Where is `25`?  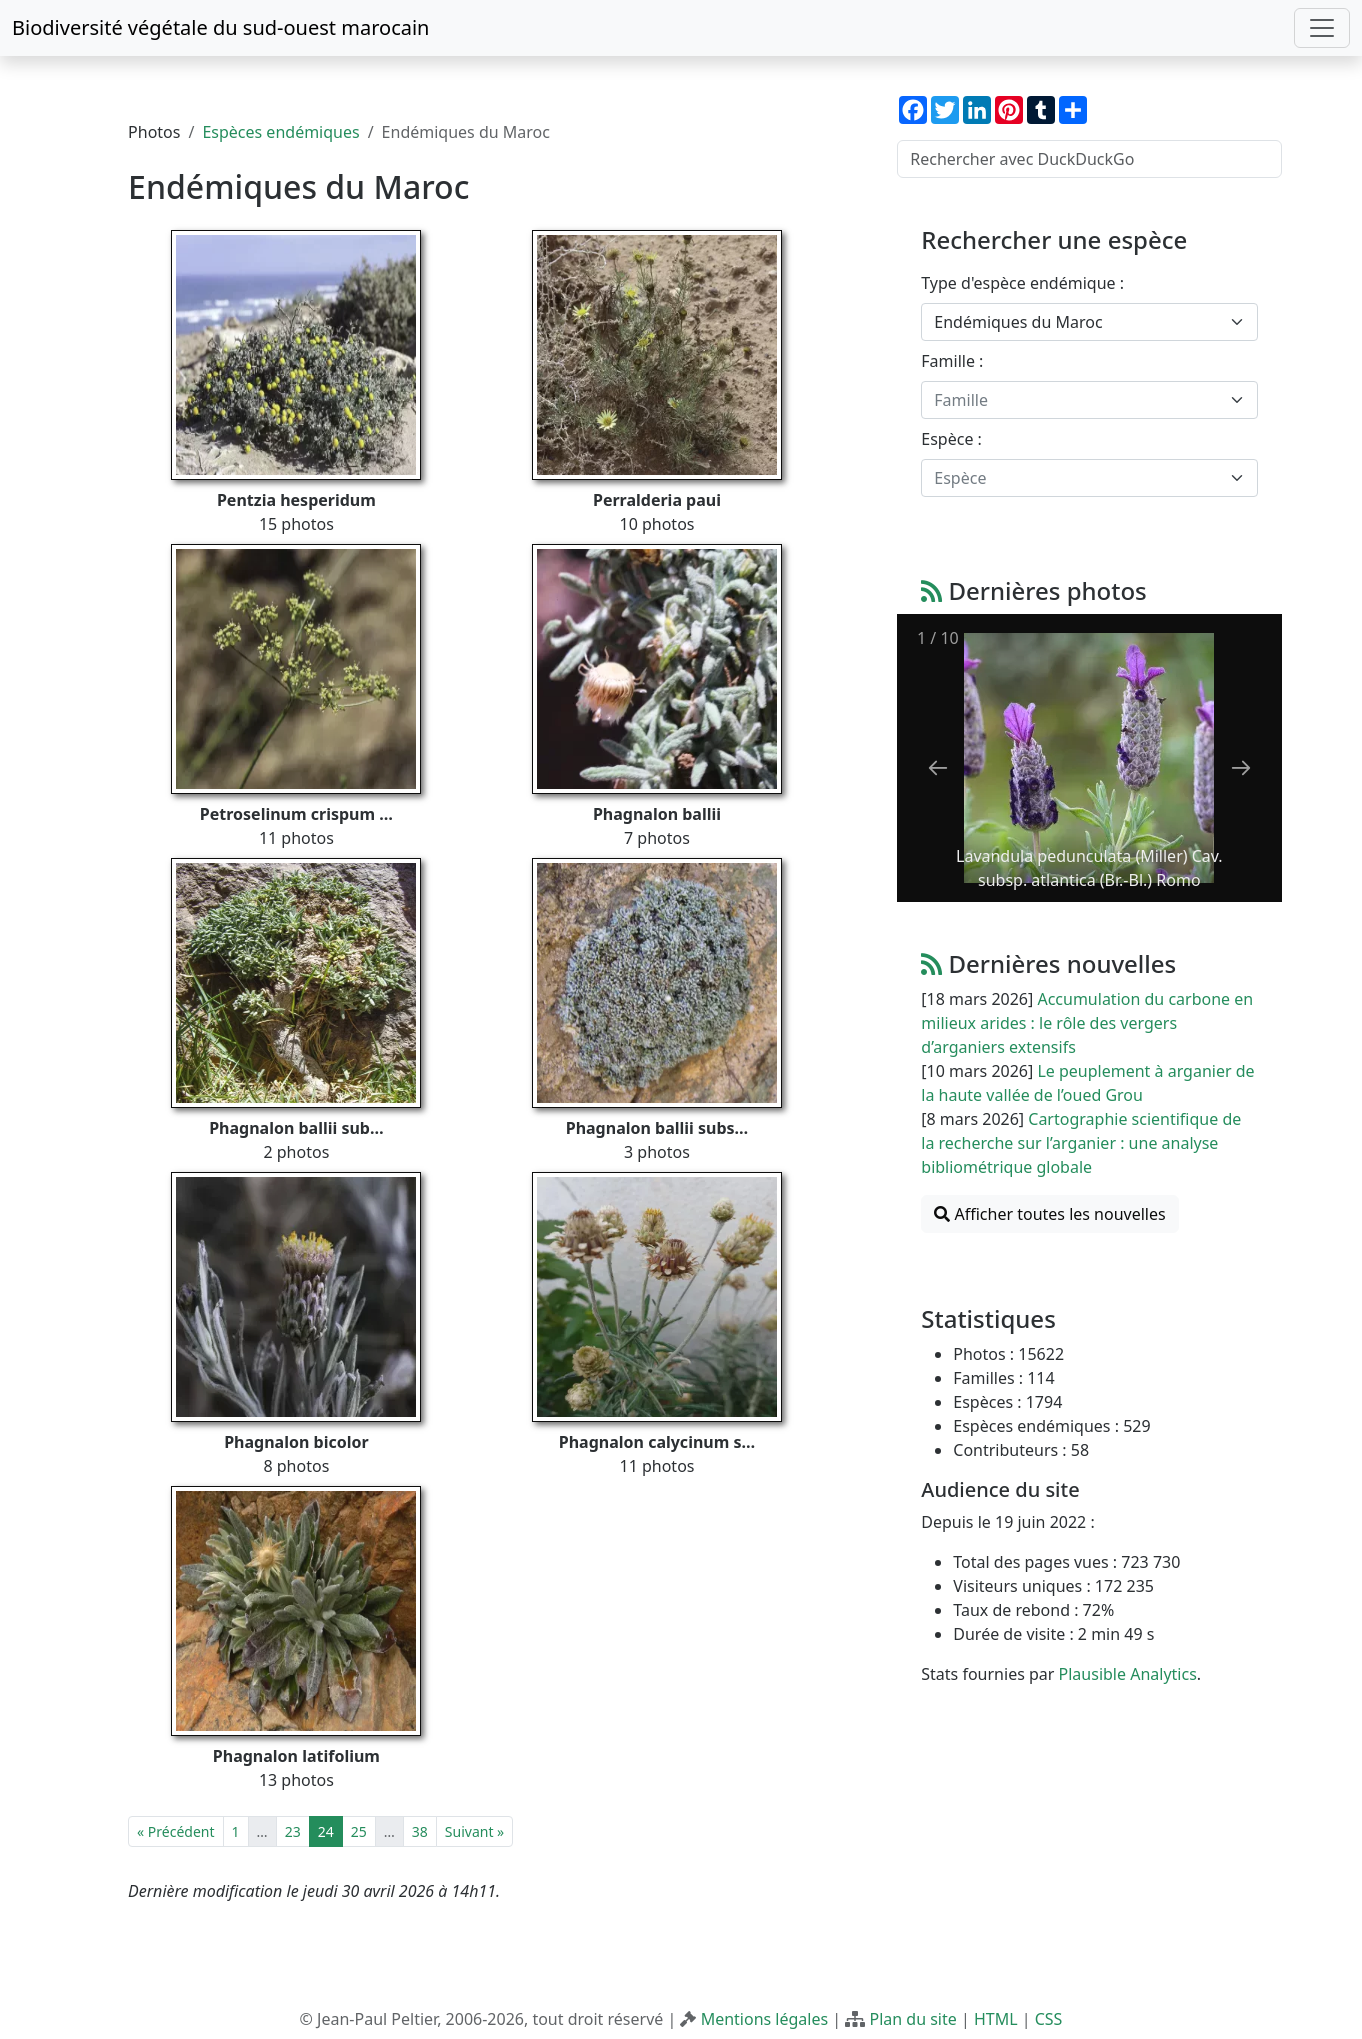
25 is located at coordinates (359, 1831).